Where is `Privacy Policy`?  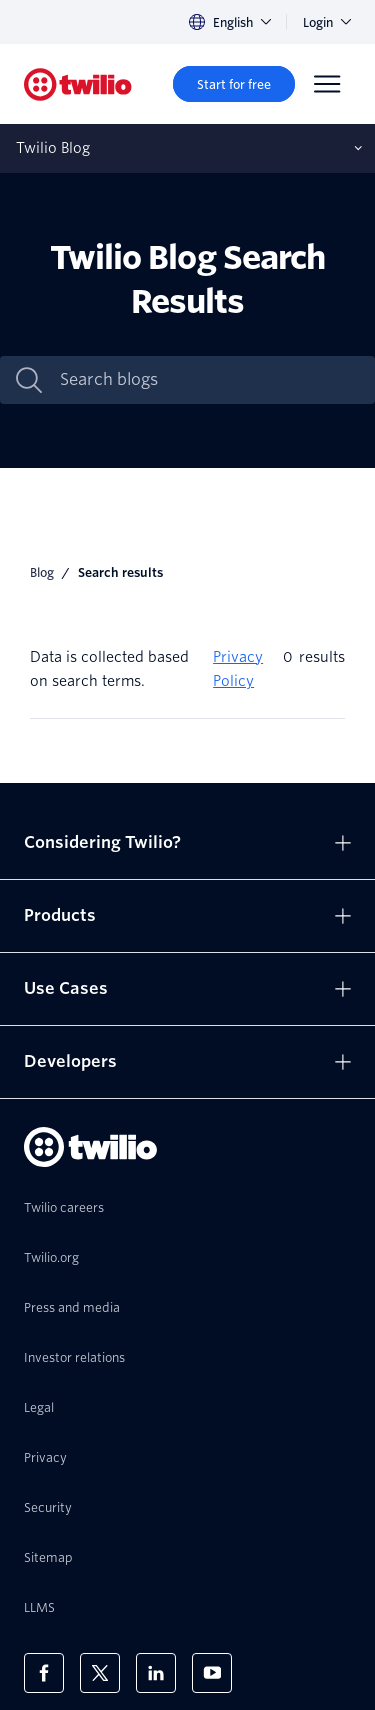 Privacy Policy is located at coordinates (238, 669).